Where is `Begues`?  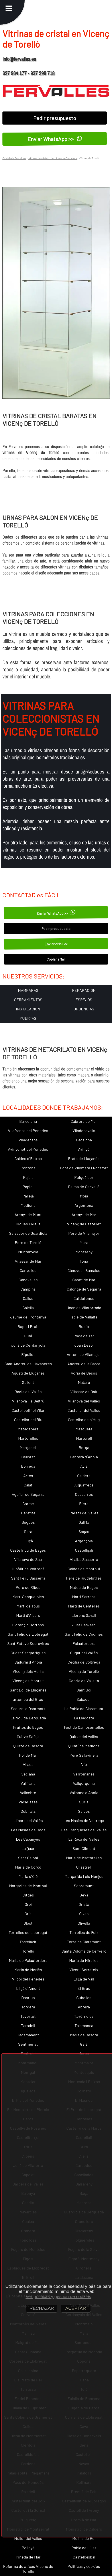 Begues is located at coordinates (28, 1522).